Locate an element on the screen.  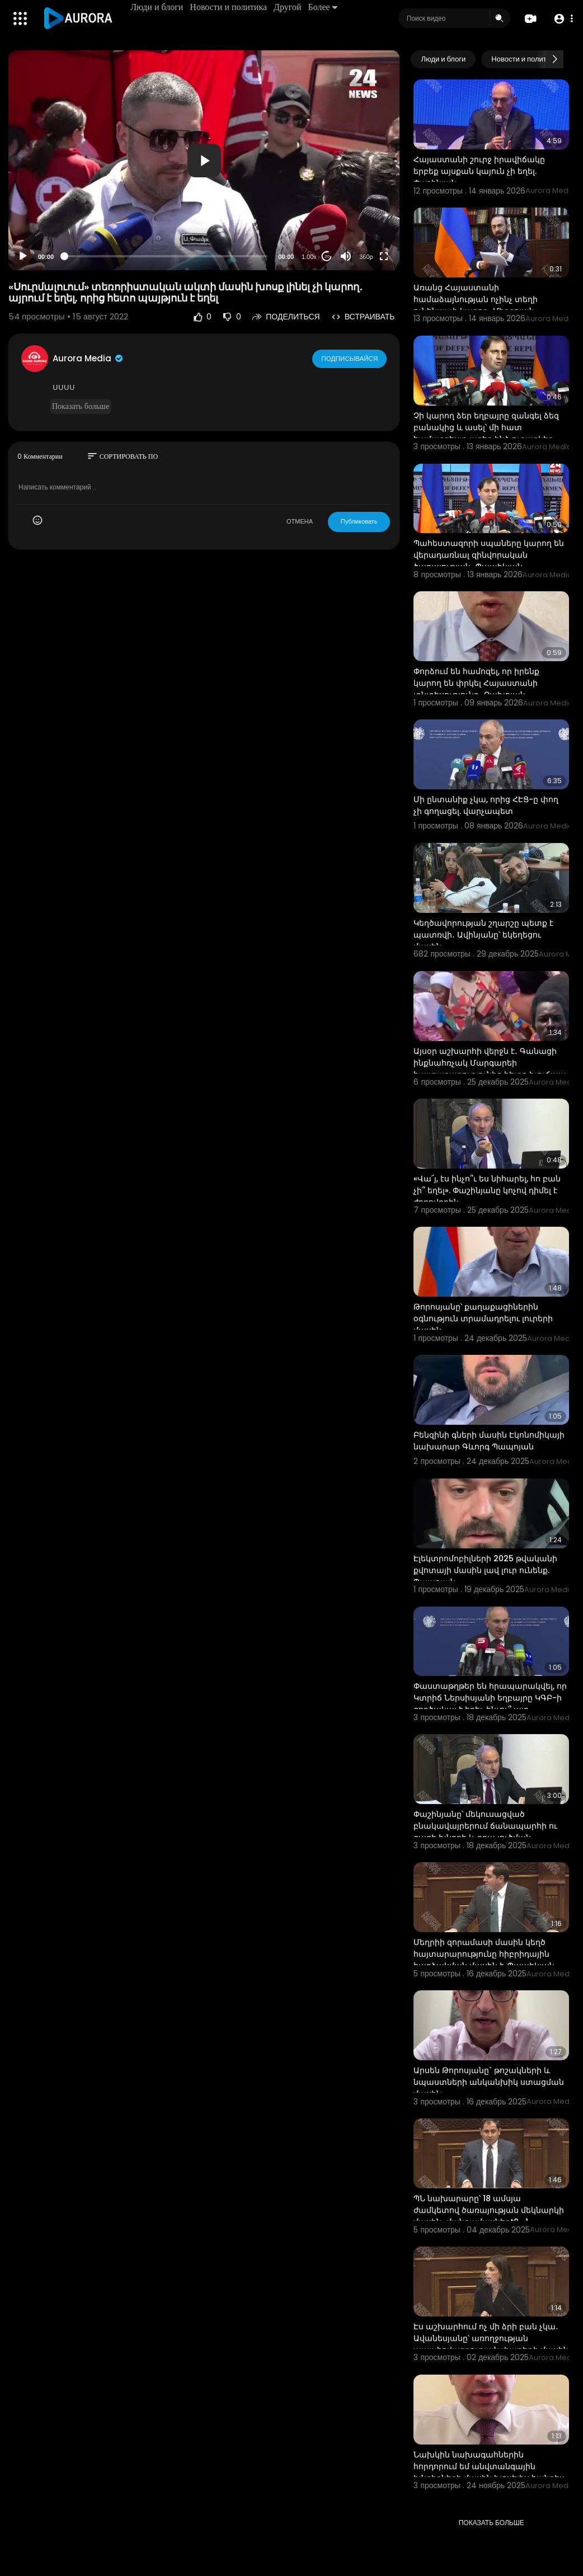
[Next slide] is located at coordinates (554, 59).